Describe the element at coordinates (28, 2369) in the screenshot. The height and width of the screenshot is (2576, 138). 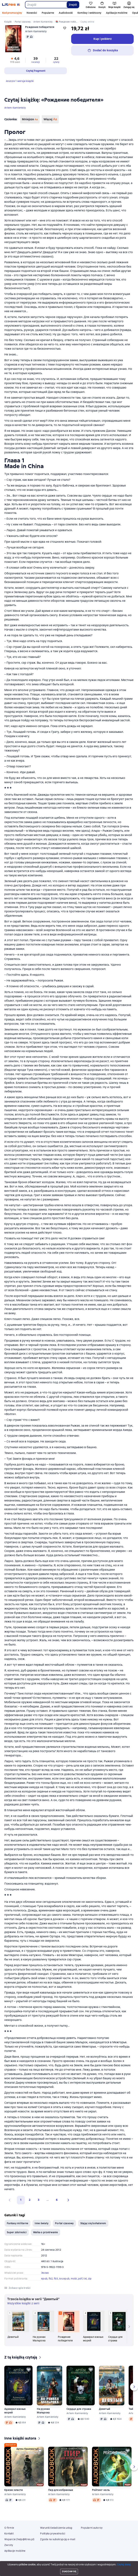
I see `[Odłożyć]` at that location.